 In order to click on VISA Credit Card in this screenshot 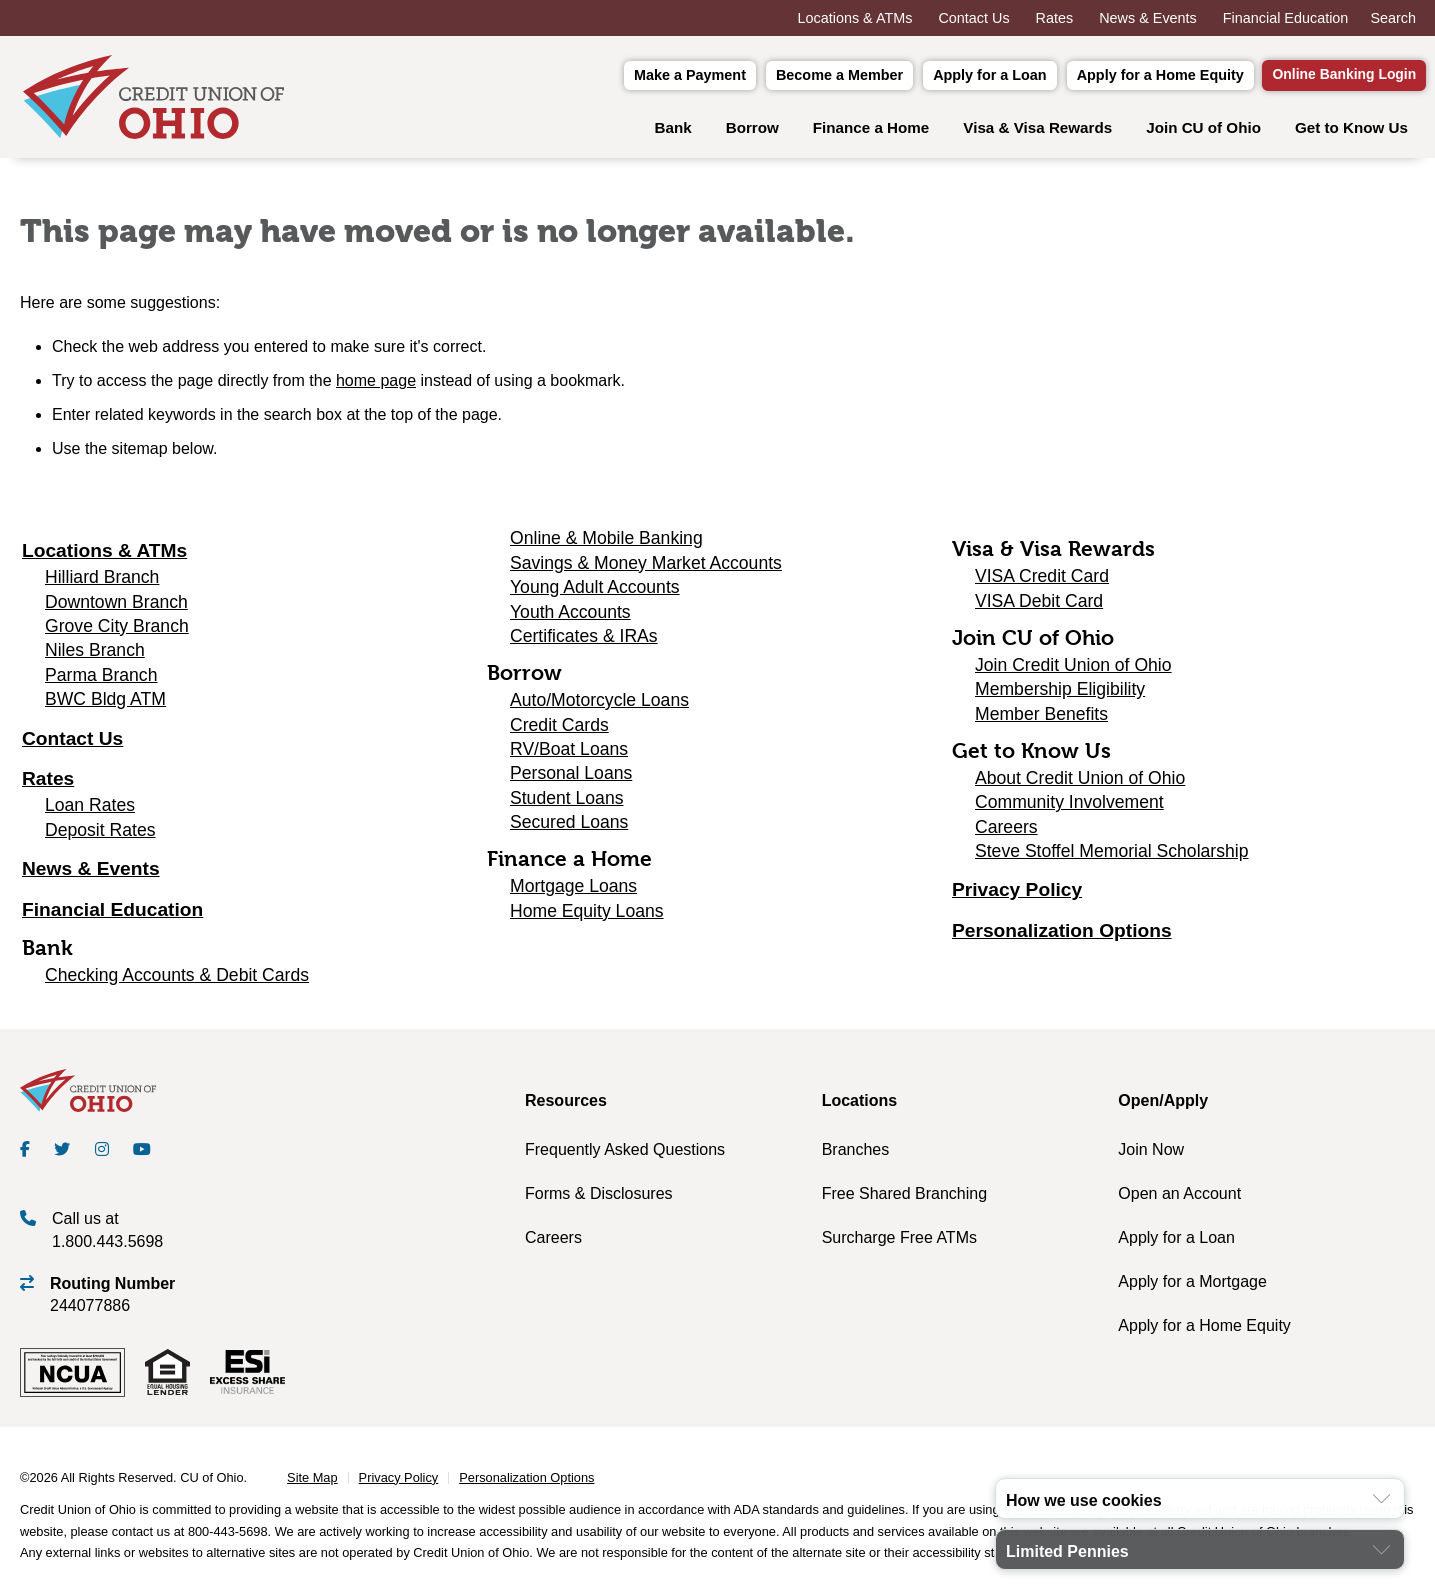, I will do `click(1042, 582)`.